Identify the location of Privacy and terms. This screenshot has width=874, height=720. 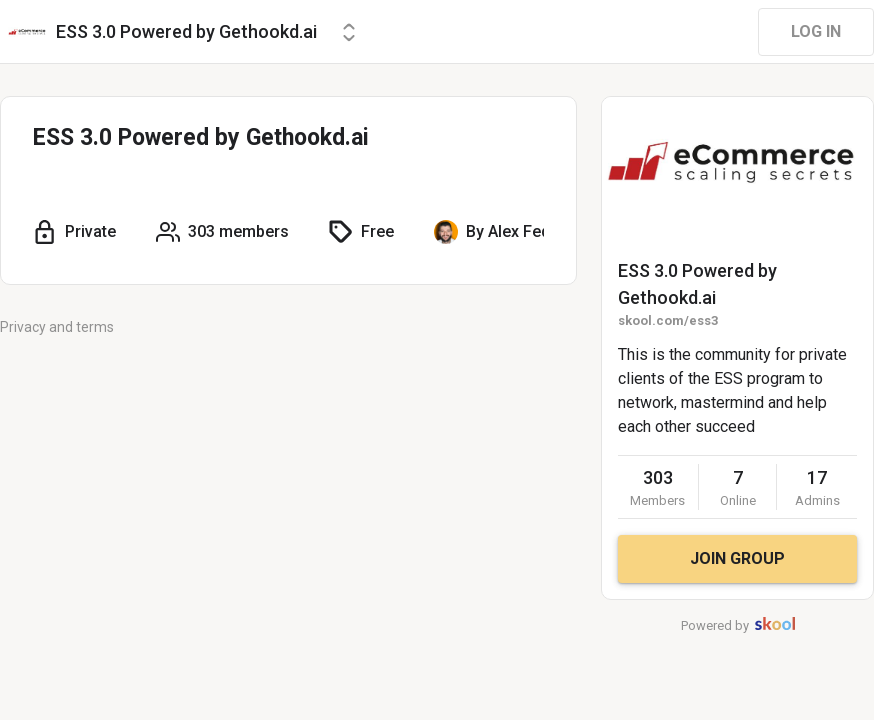
(57, 327).